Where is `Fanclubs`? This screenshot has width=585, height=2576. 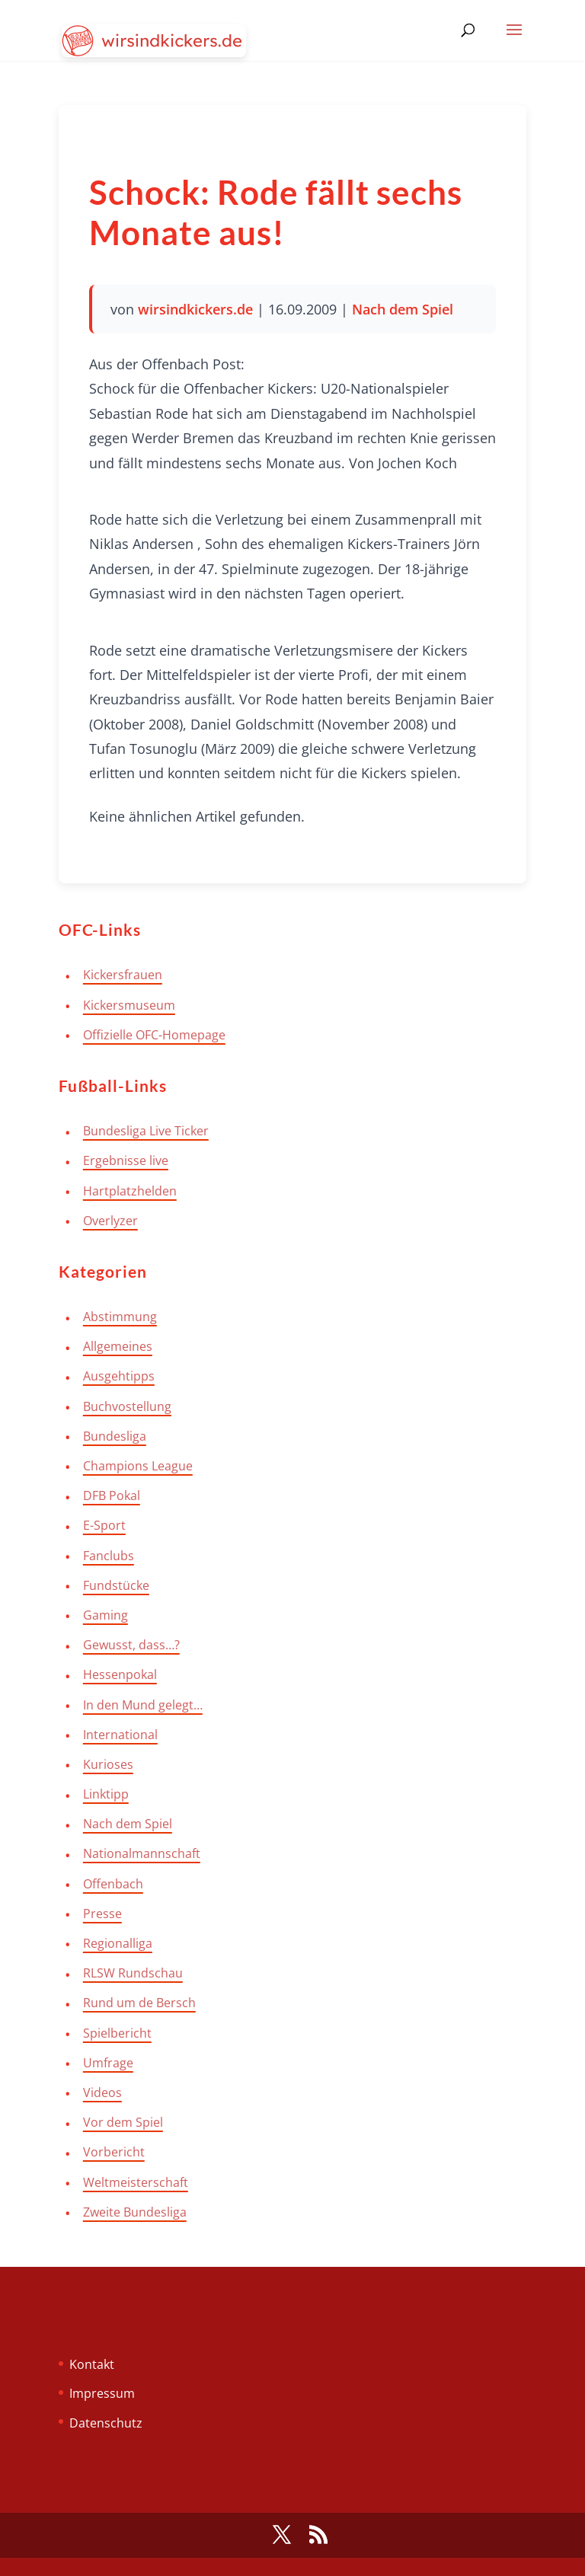 Fanclubs is located at coordinates (108, 1555).